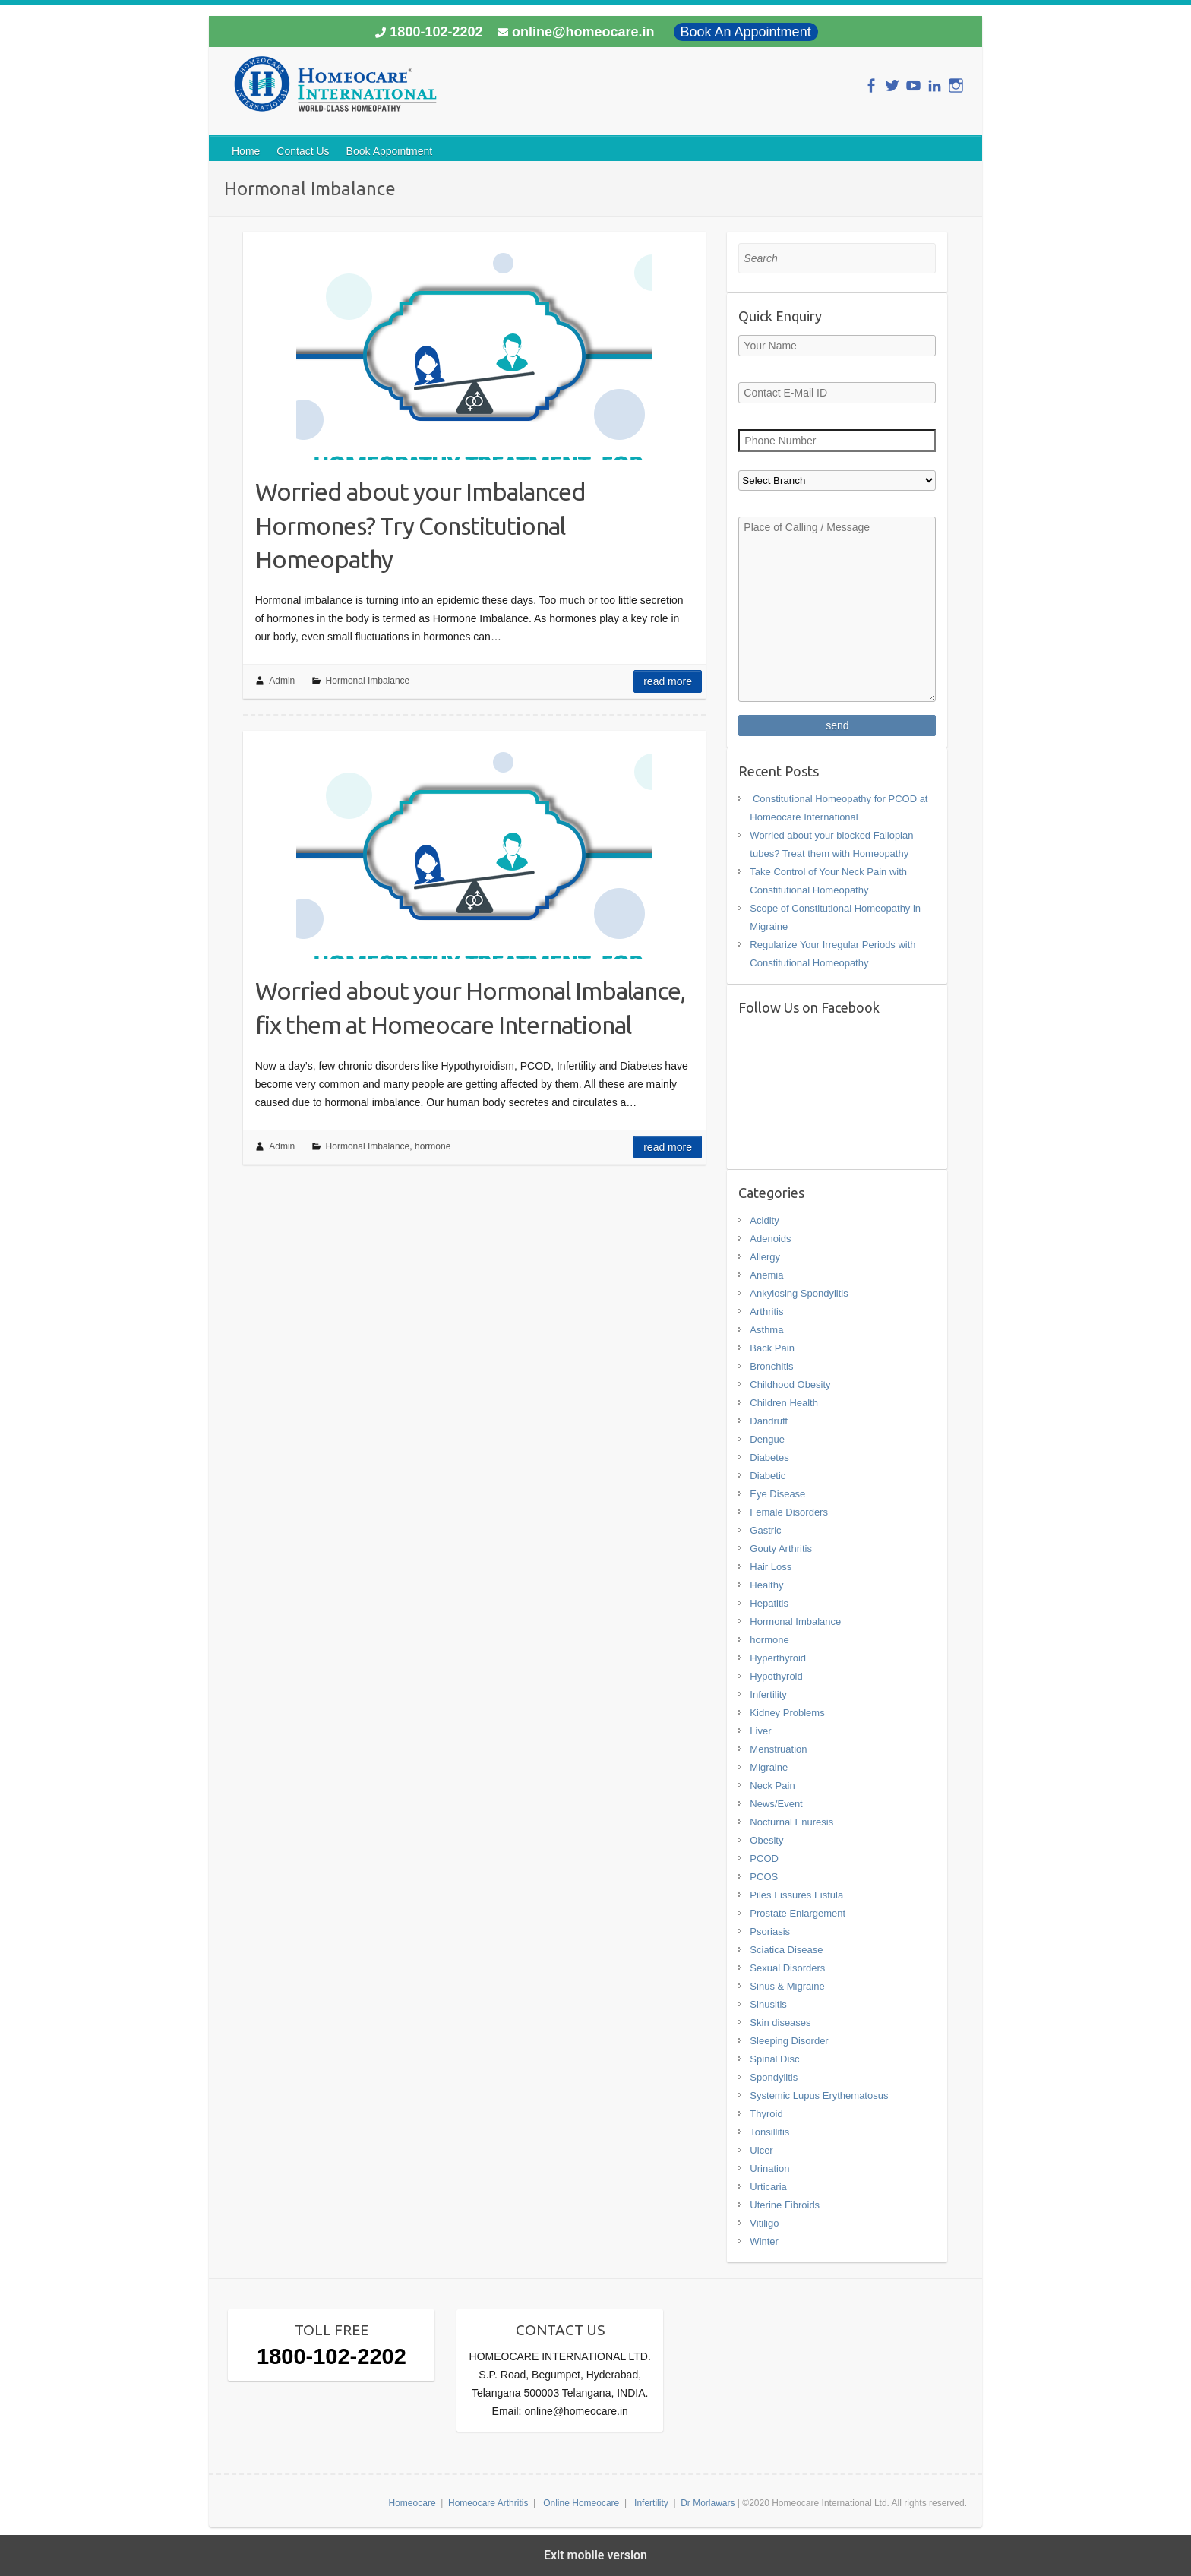 The image size is (1191, 2576). Describe the element at coordinates (667, 681) in the screenshot. I see `Read more` at that location.